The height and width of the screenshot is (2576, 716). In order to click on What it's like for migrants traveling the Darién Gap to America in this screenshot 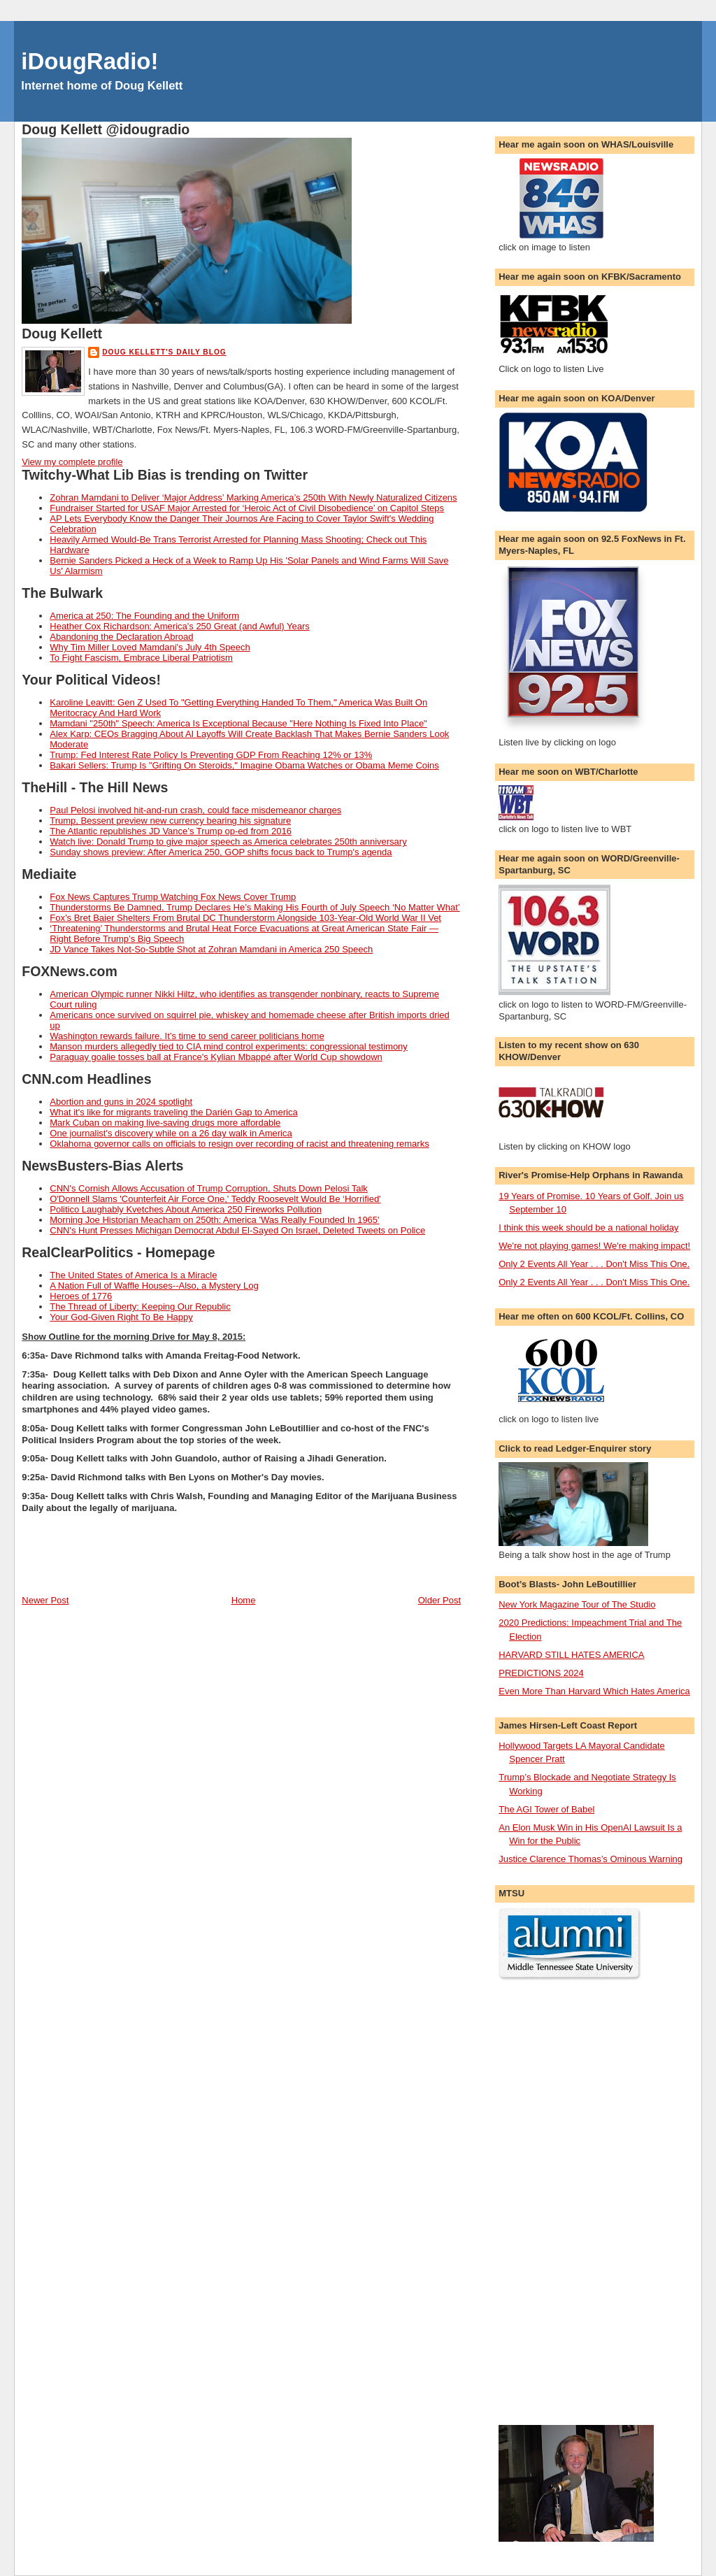, I will do `click(173, 1112)`.